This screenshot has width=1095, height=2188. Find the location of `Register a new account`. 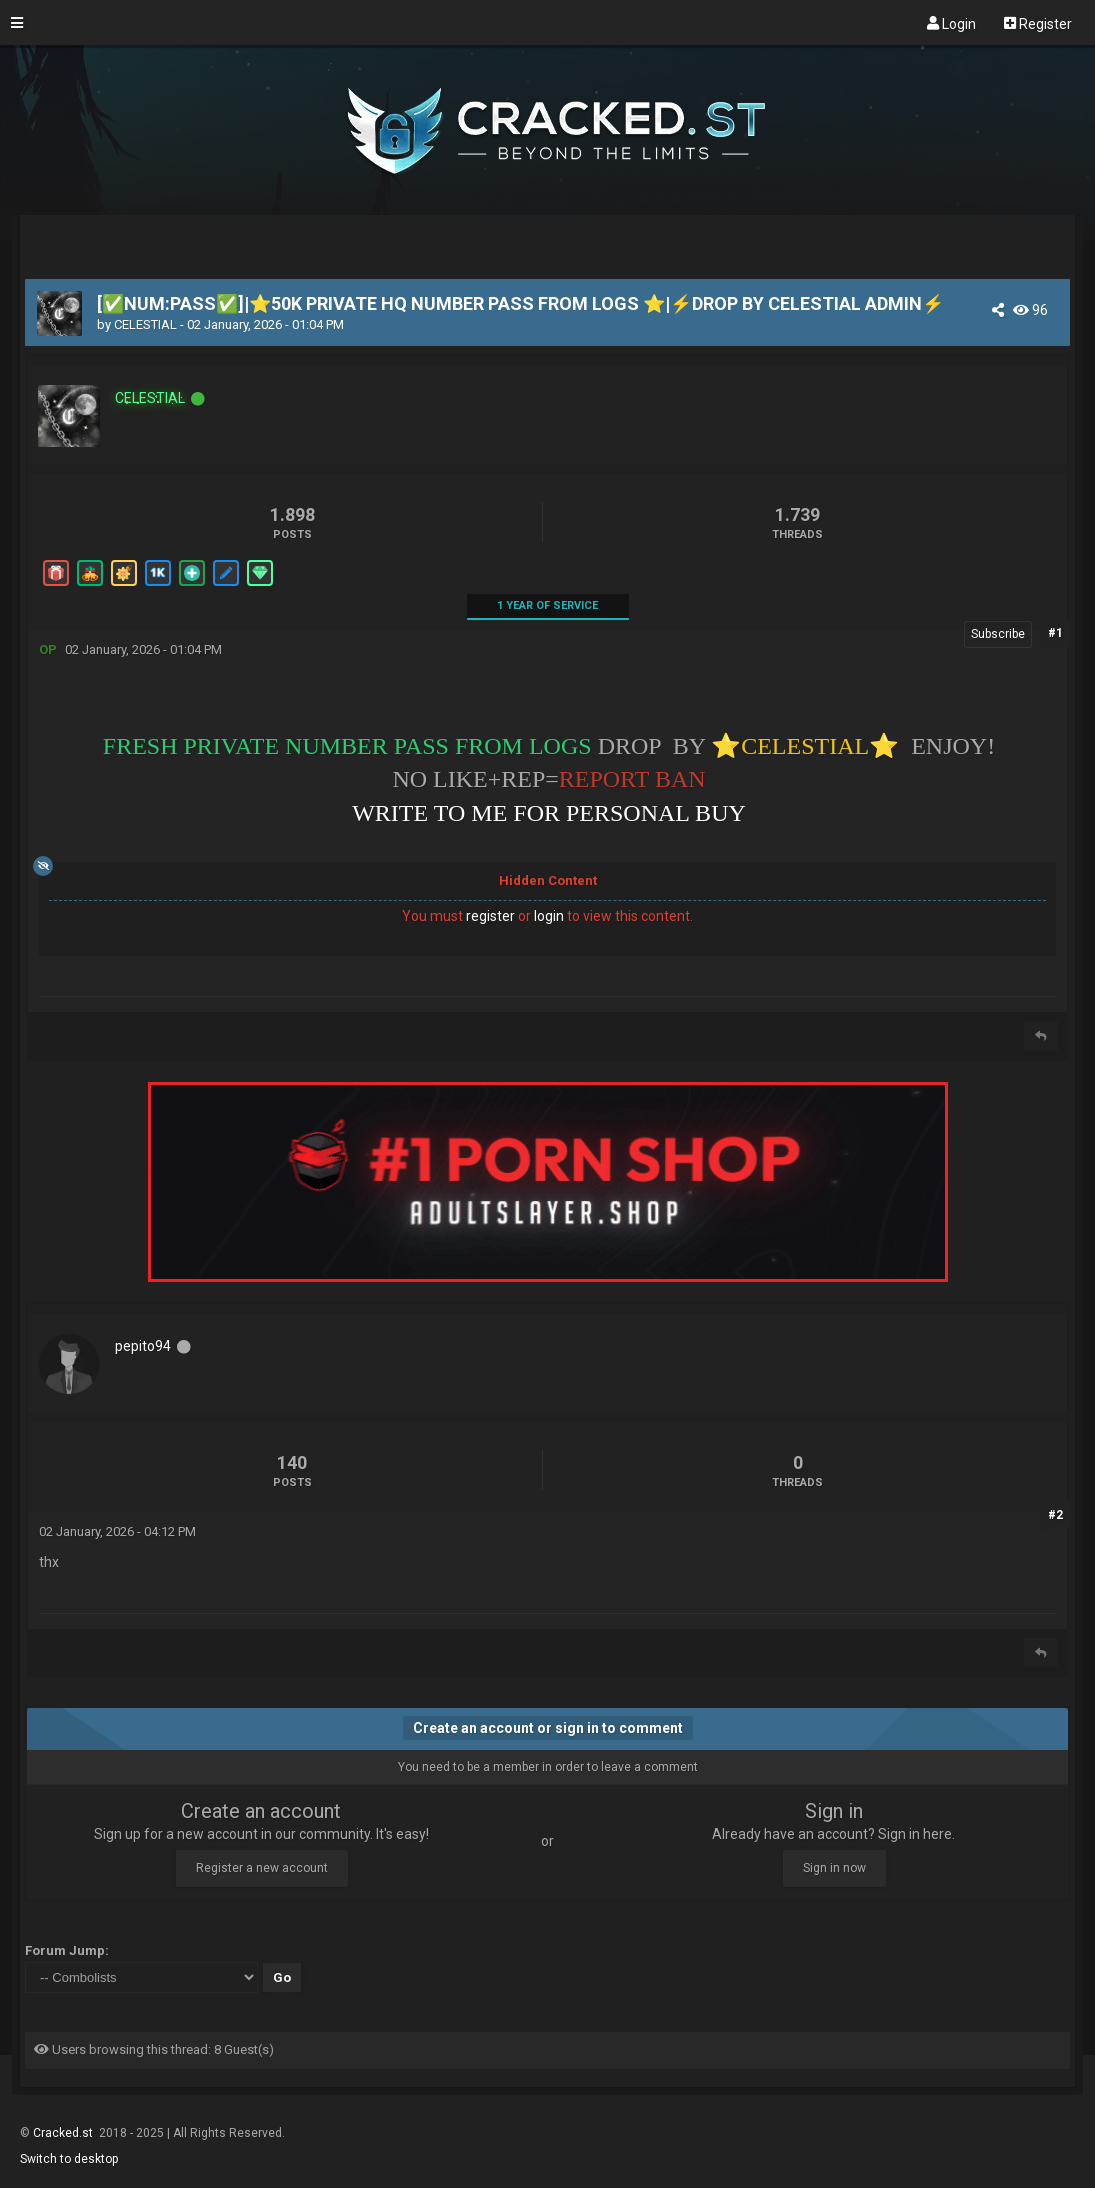

Register a new account is located at coordinates (262, 1868).